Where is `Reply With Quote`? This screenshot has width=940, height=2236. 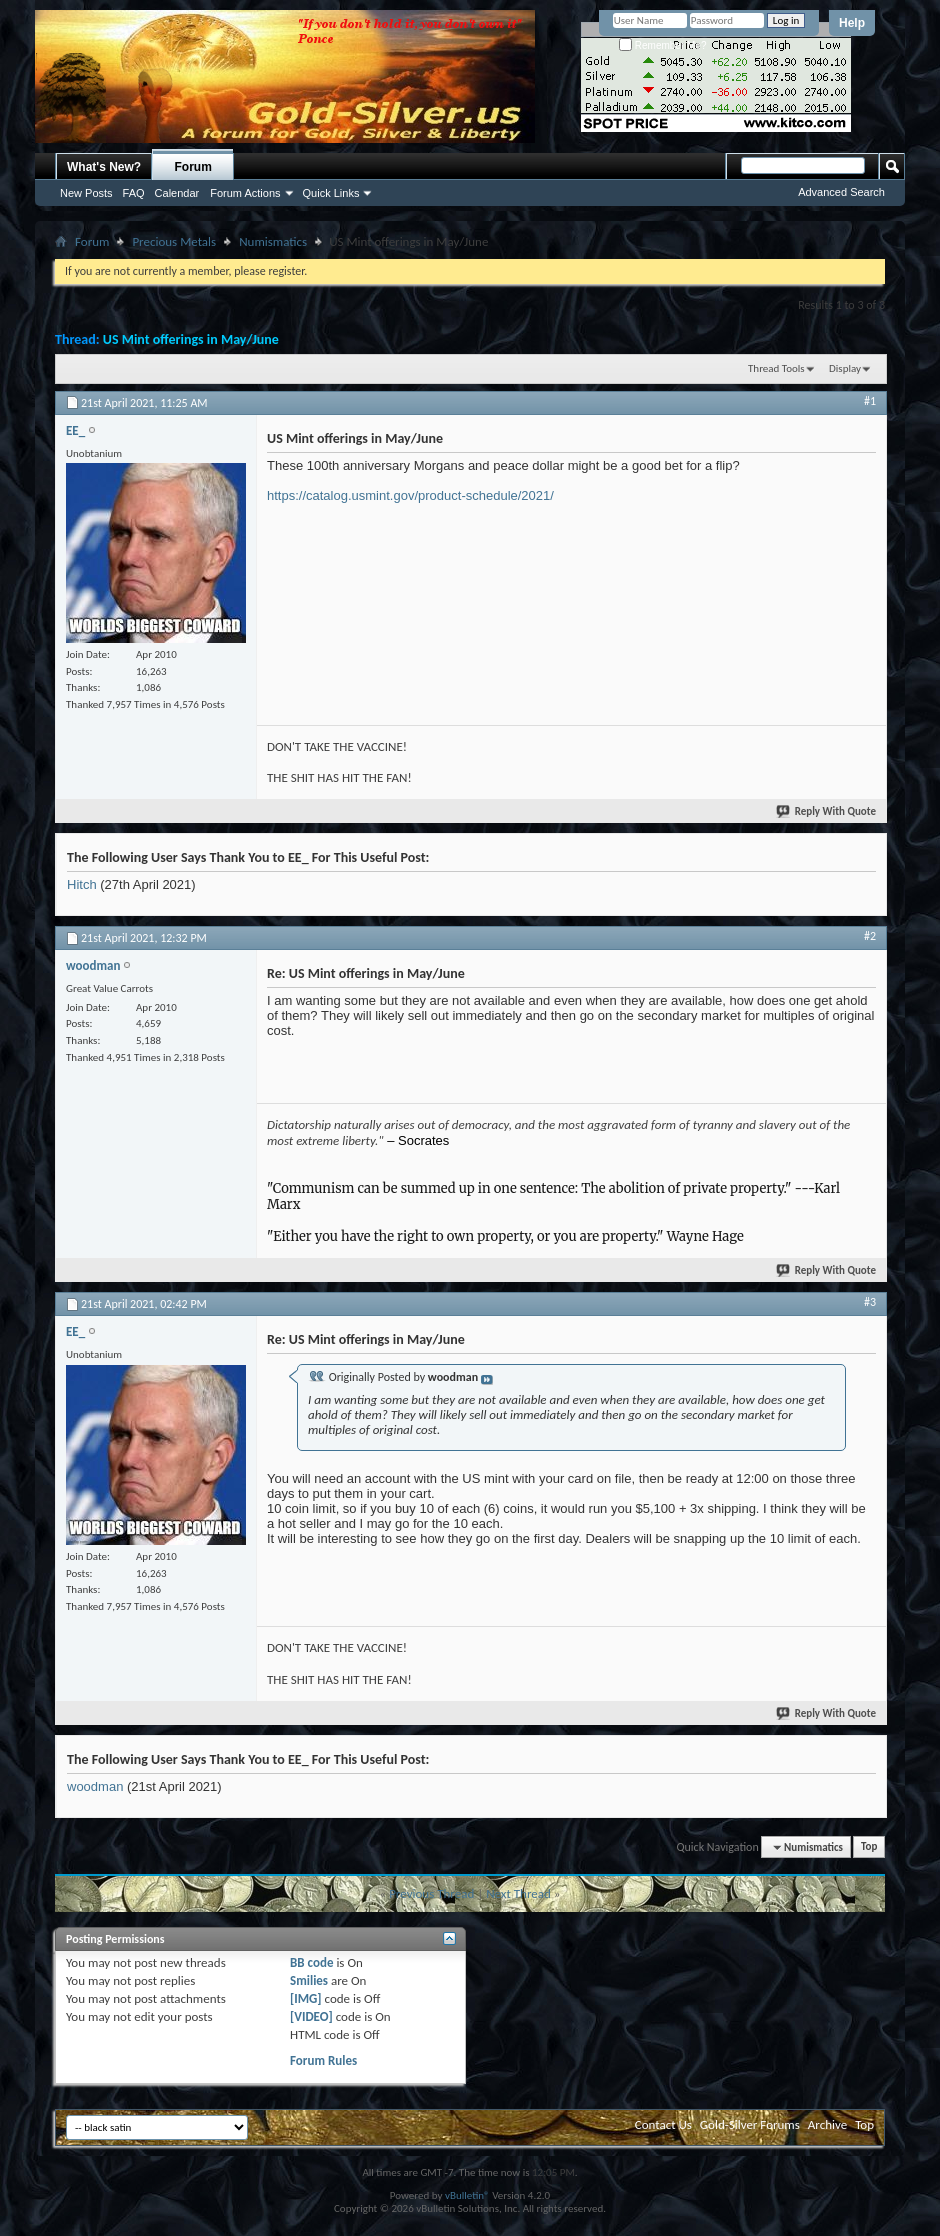 Reply With Quote is located at coordinates (827, 811).